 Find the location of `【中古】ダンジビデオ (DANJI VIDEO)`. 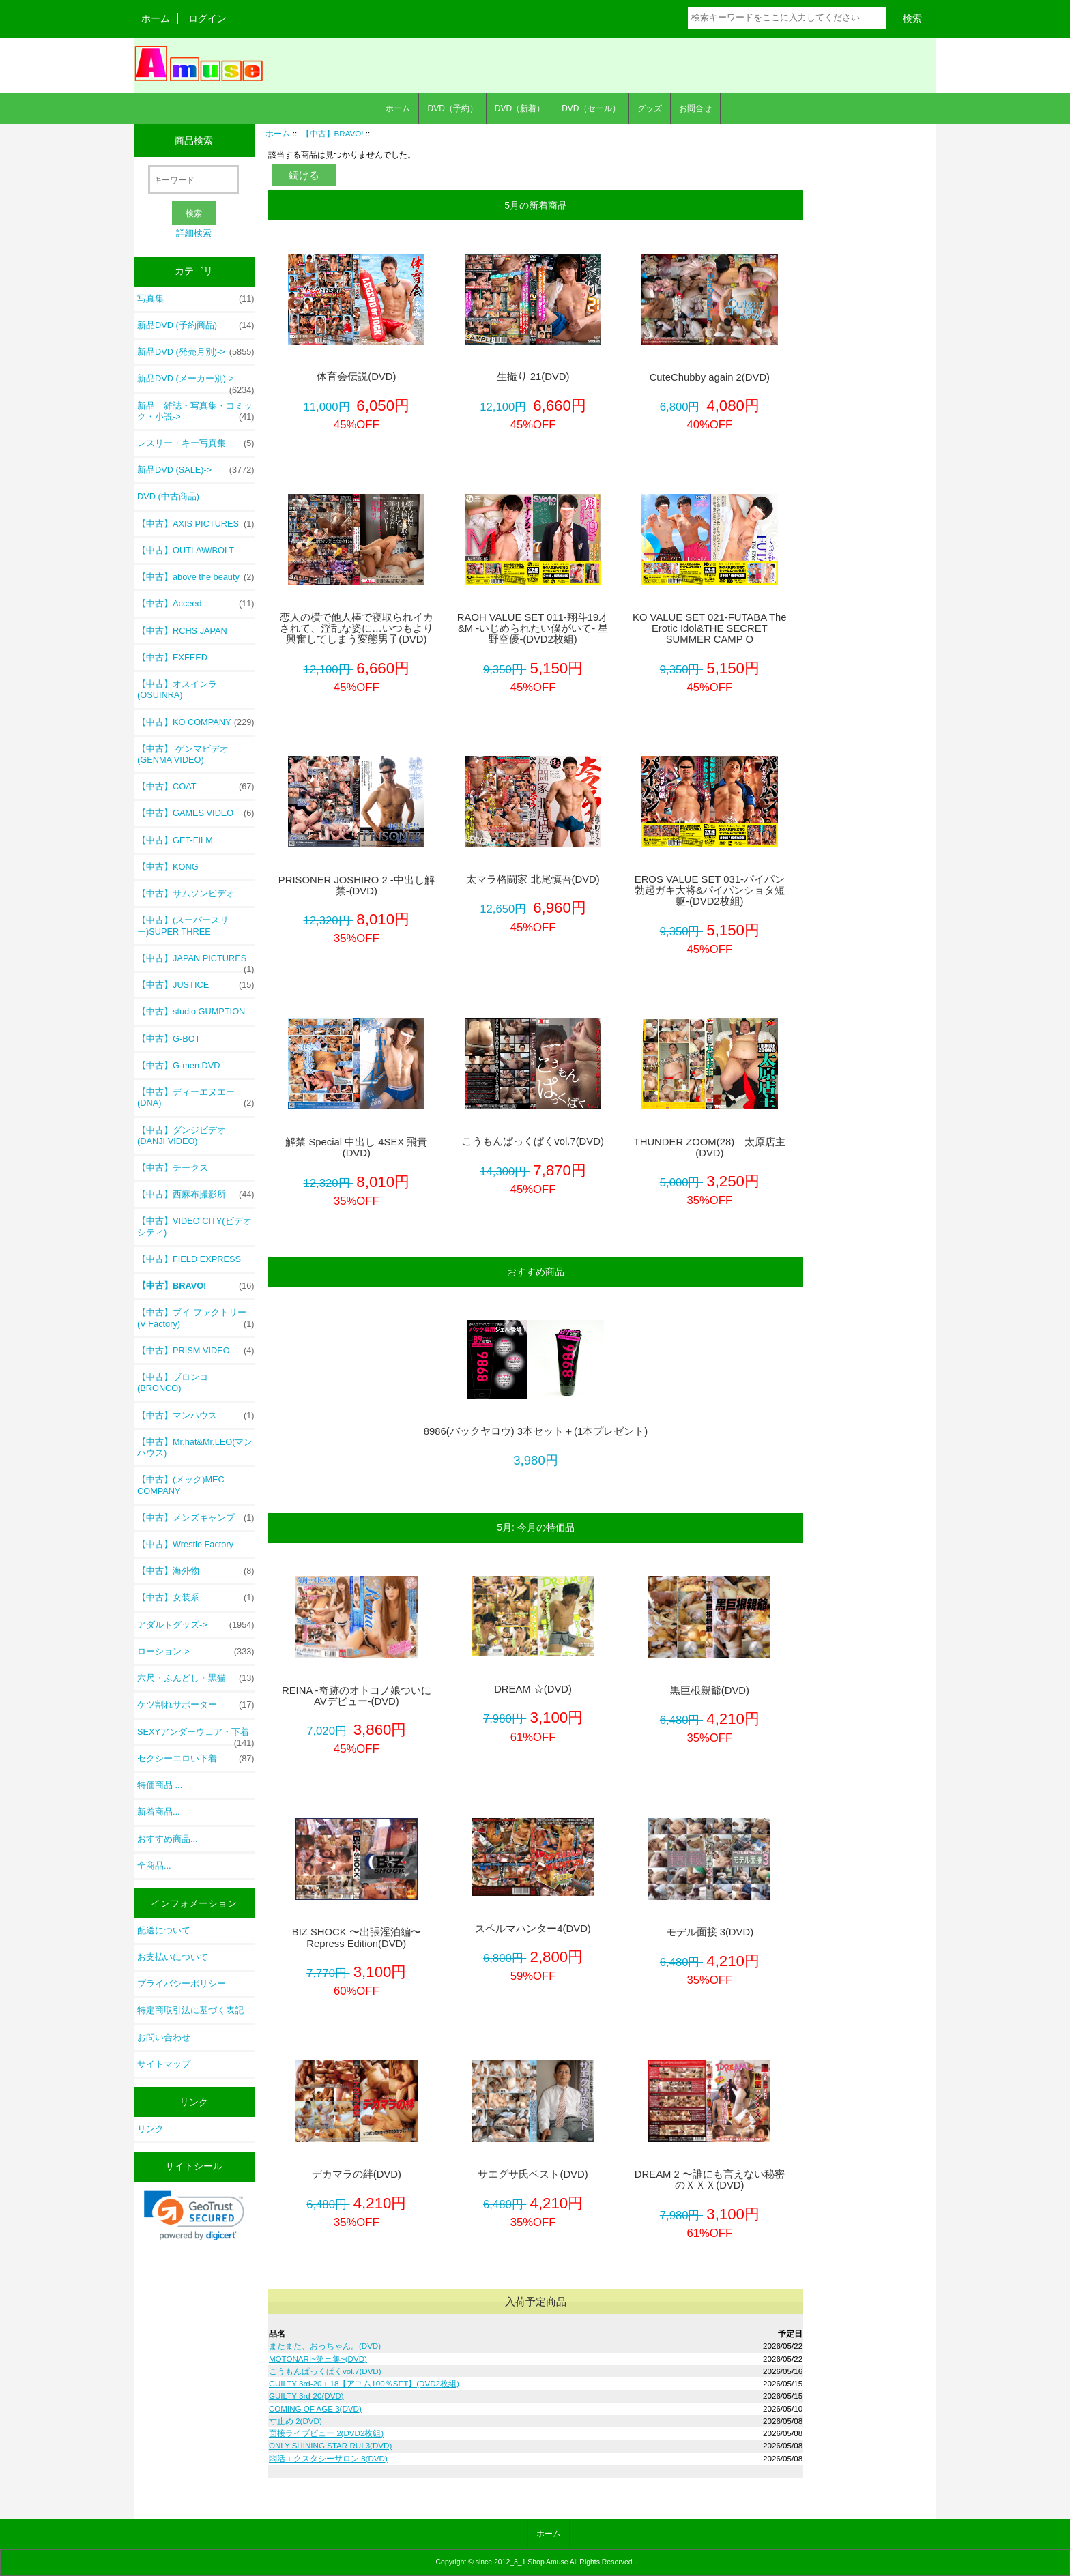

【中古】ダンジビデオ (DANJI VIDEO) is located at coordinates (181, 1135).